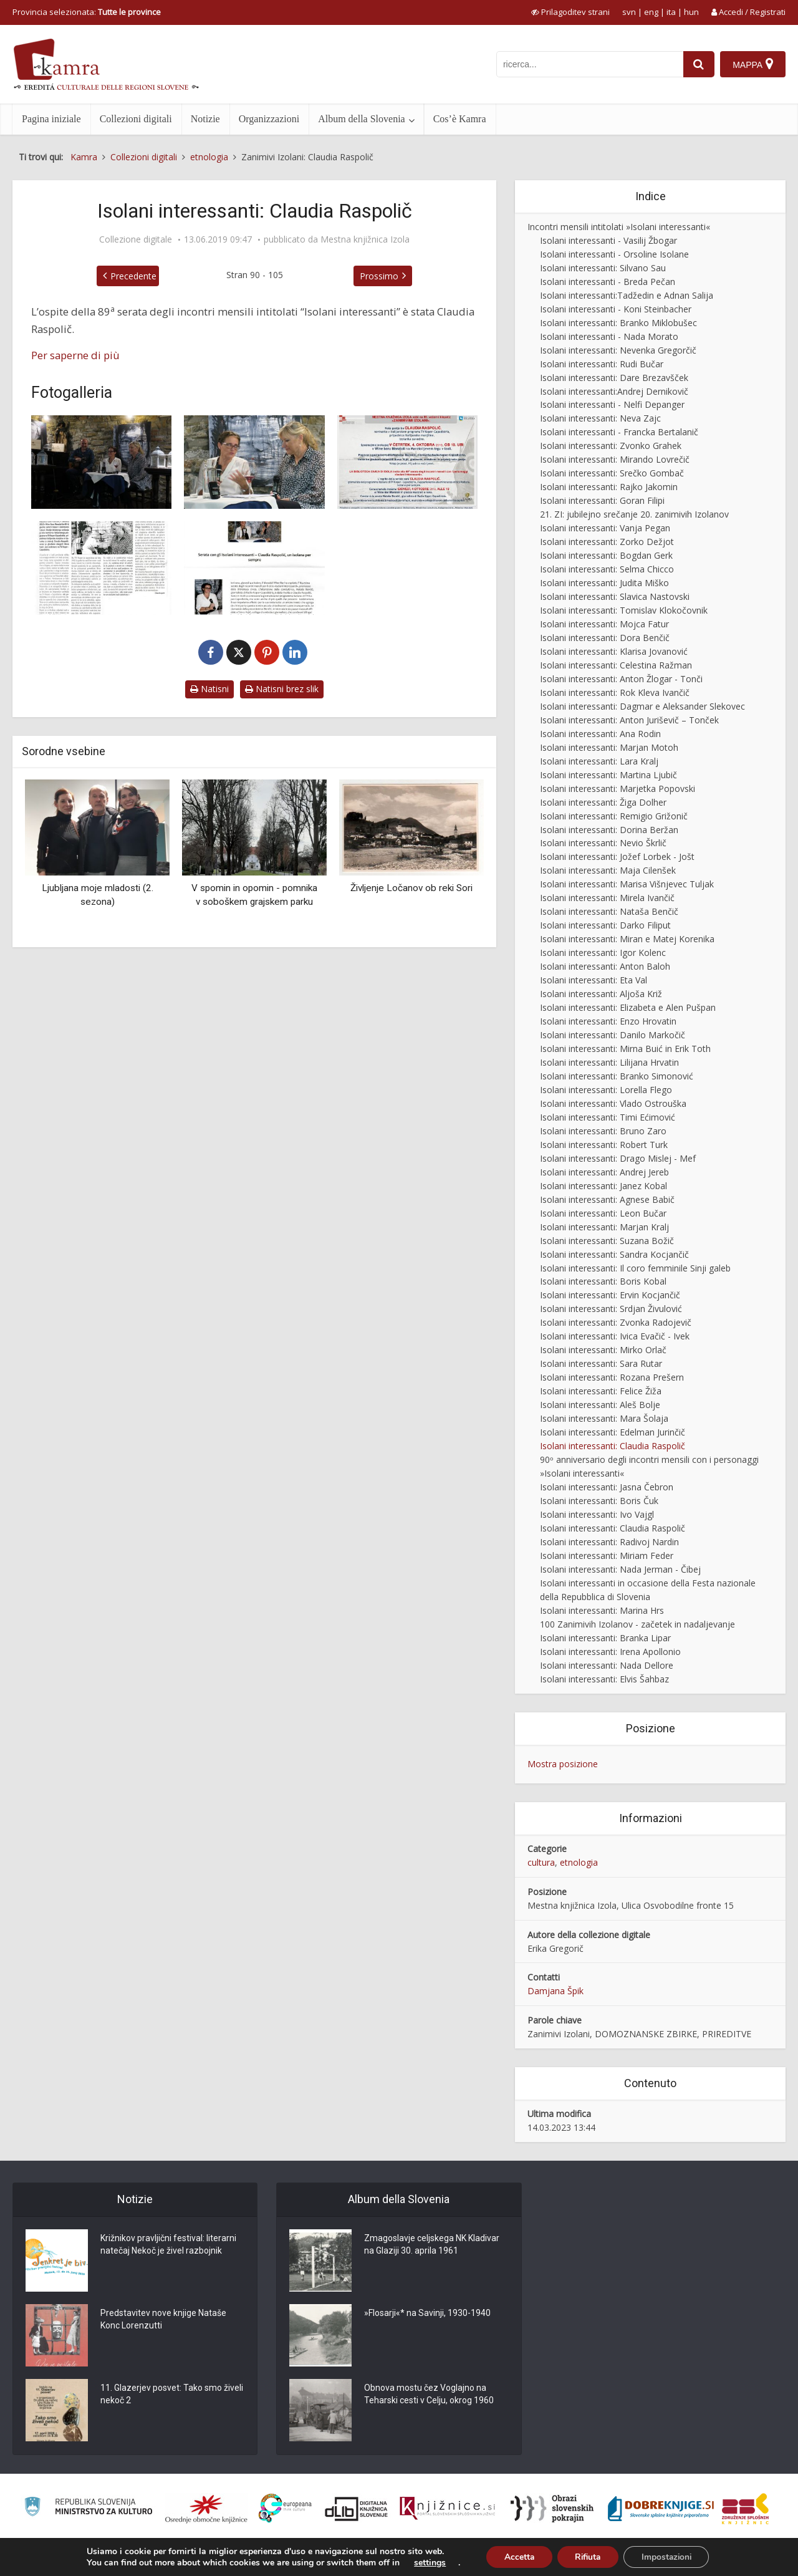 The width and height of the screenshot is (798, 2576). I want to click on eng, so click(651, 11).